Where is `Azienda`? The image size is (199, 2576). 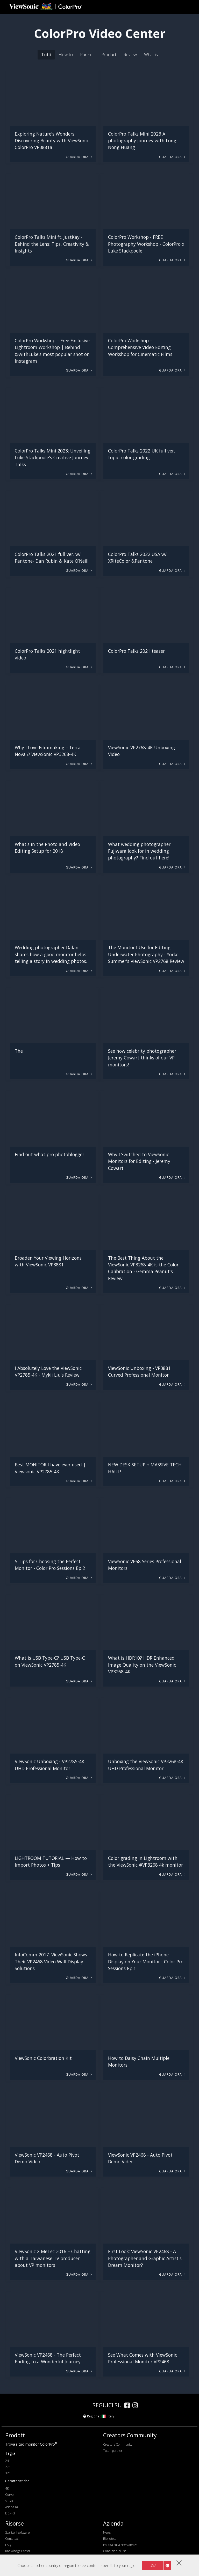
Azienda is located at coordinates (113, 2523).